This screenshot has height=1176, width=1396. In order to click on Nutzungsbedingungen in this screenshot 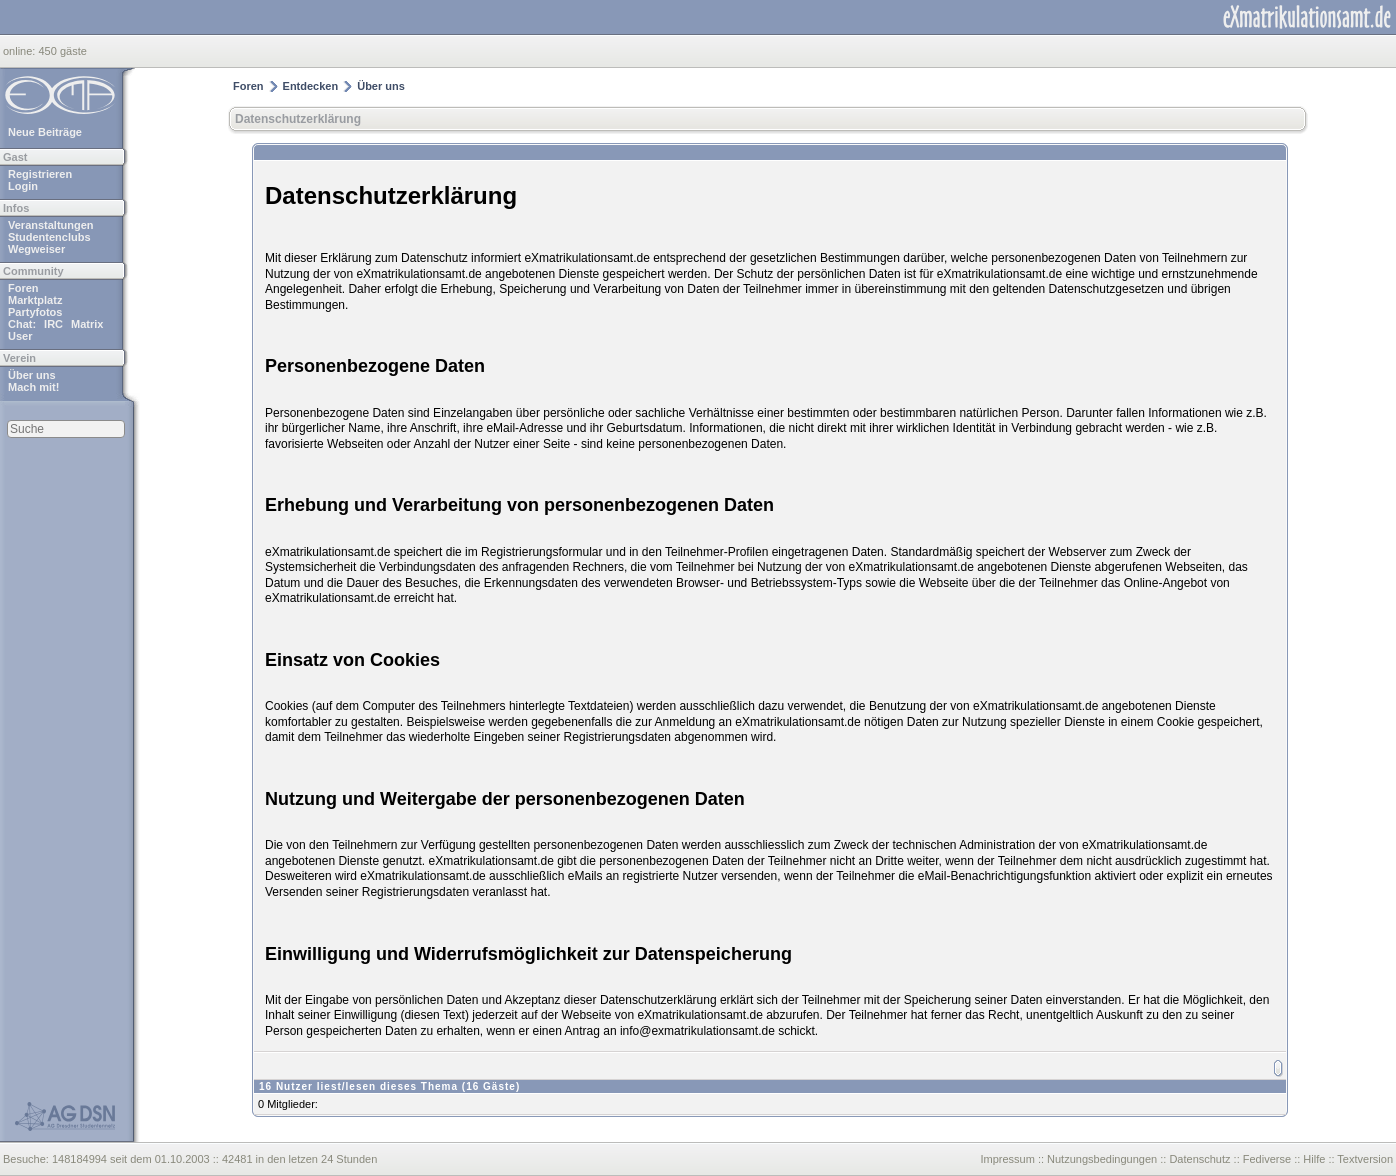, I will do `click(1102, 1159)`.